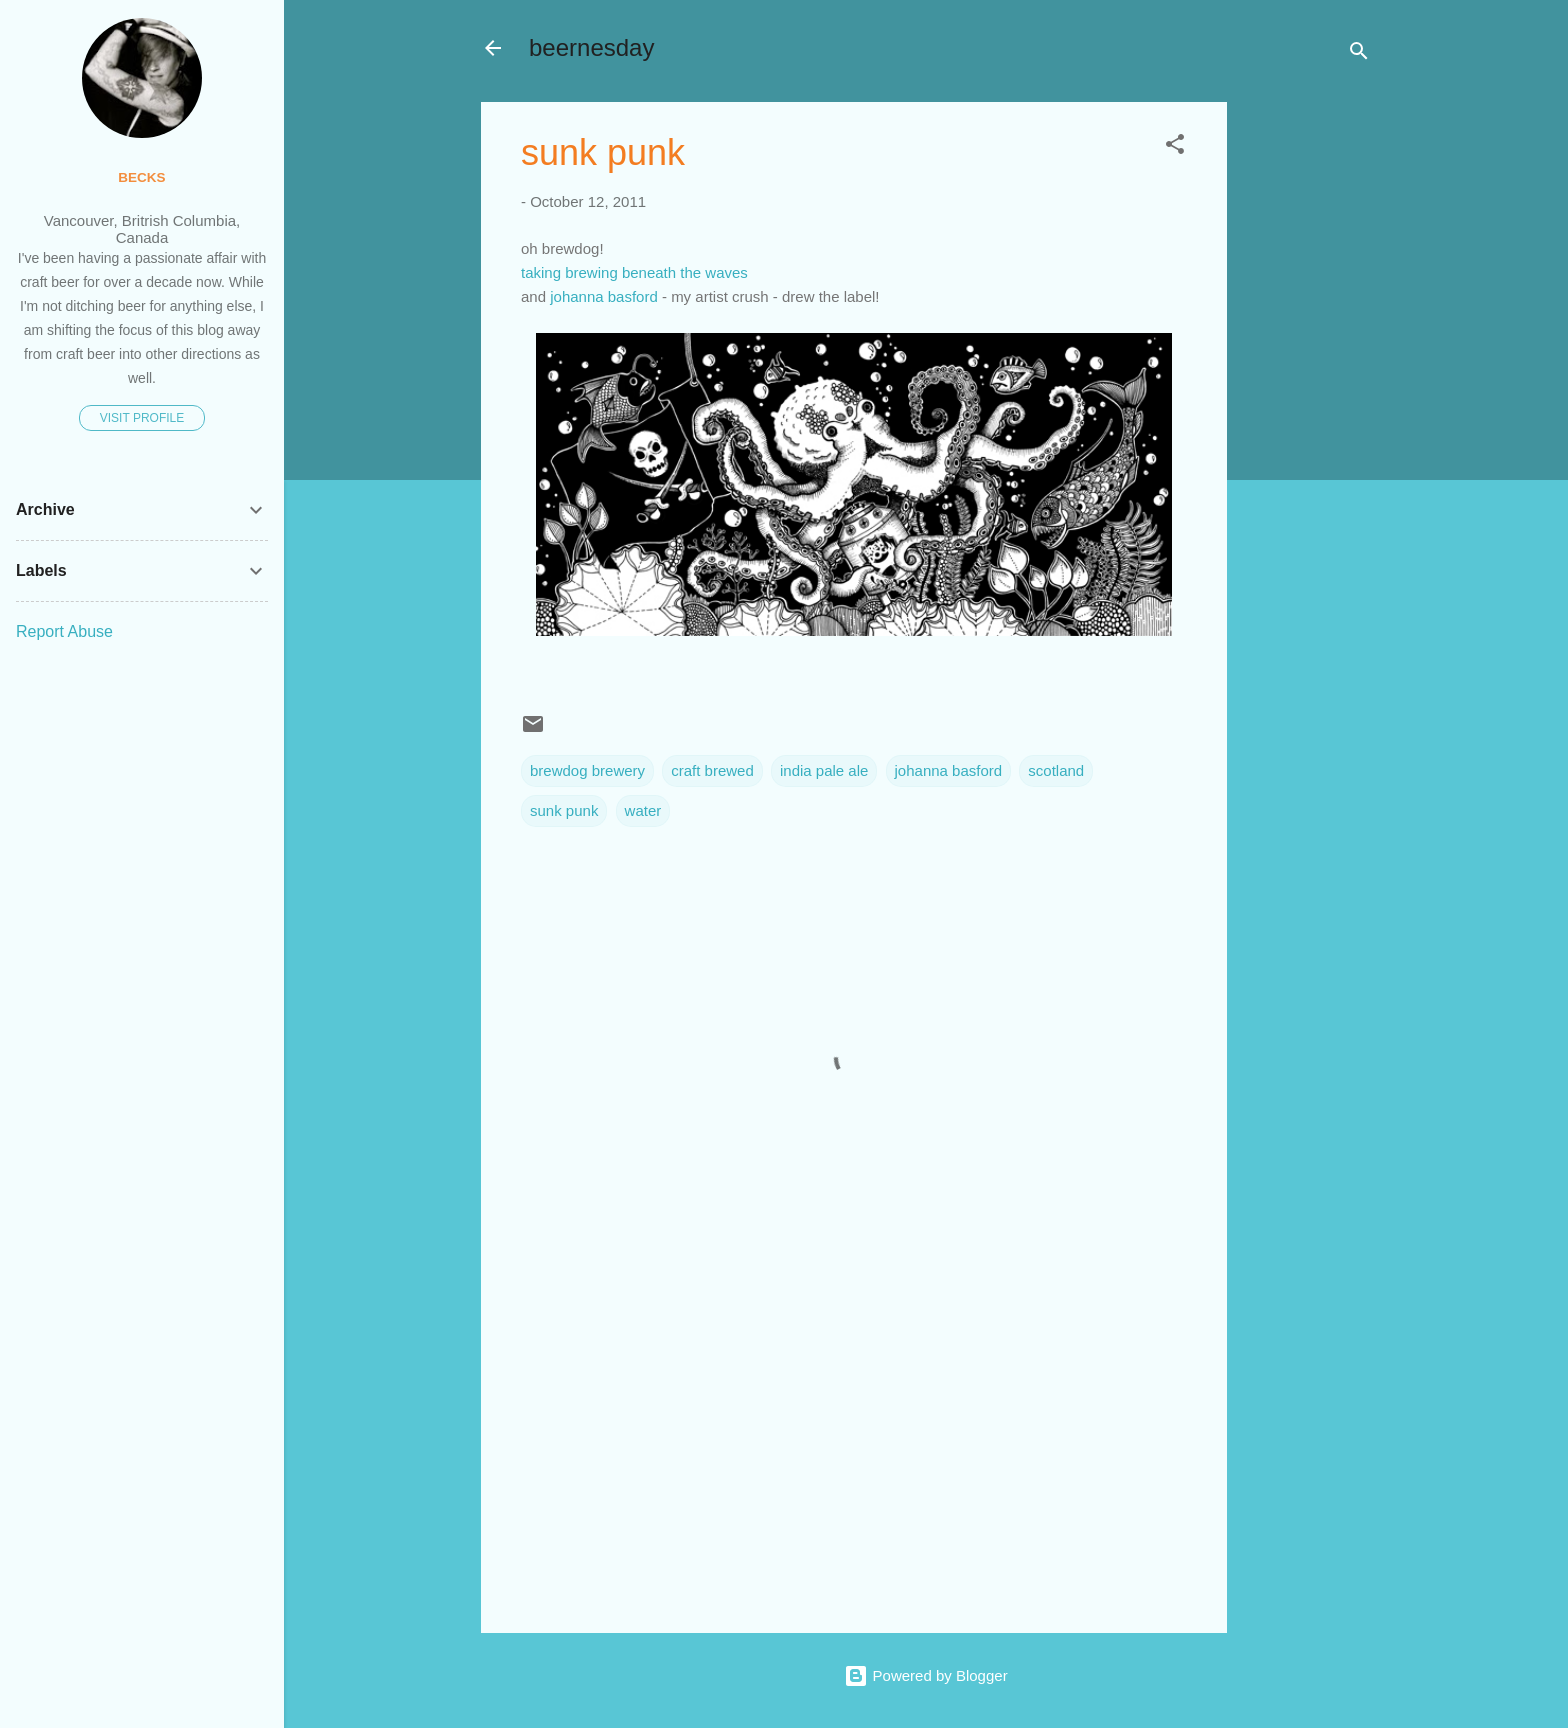 The height and width of the screenshot is (1728, 1568). Describe the element at coordinates (142, 418) in the screenshot. I see `Visit profile` at that location.